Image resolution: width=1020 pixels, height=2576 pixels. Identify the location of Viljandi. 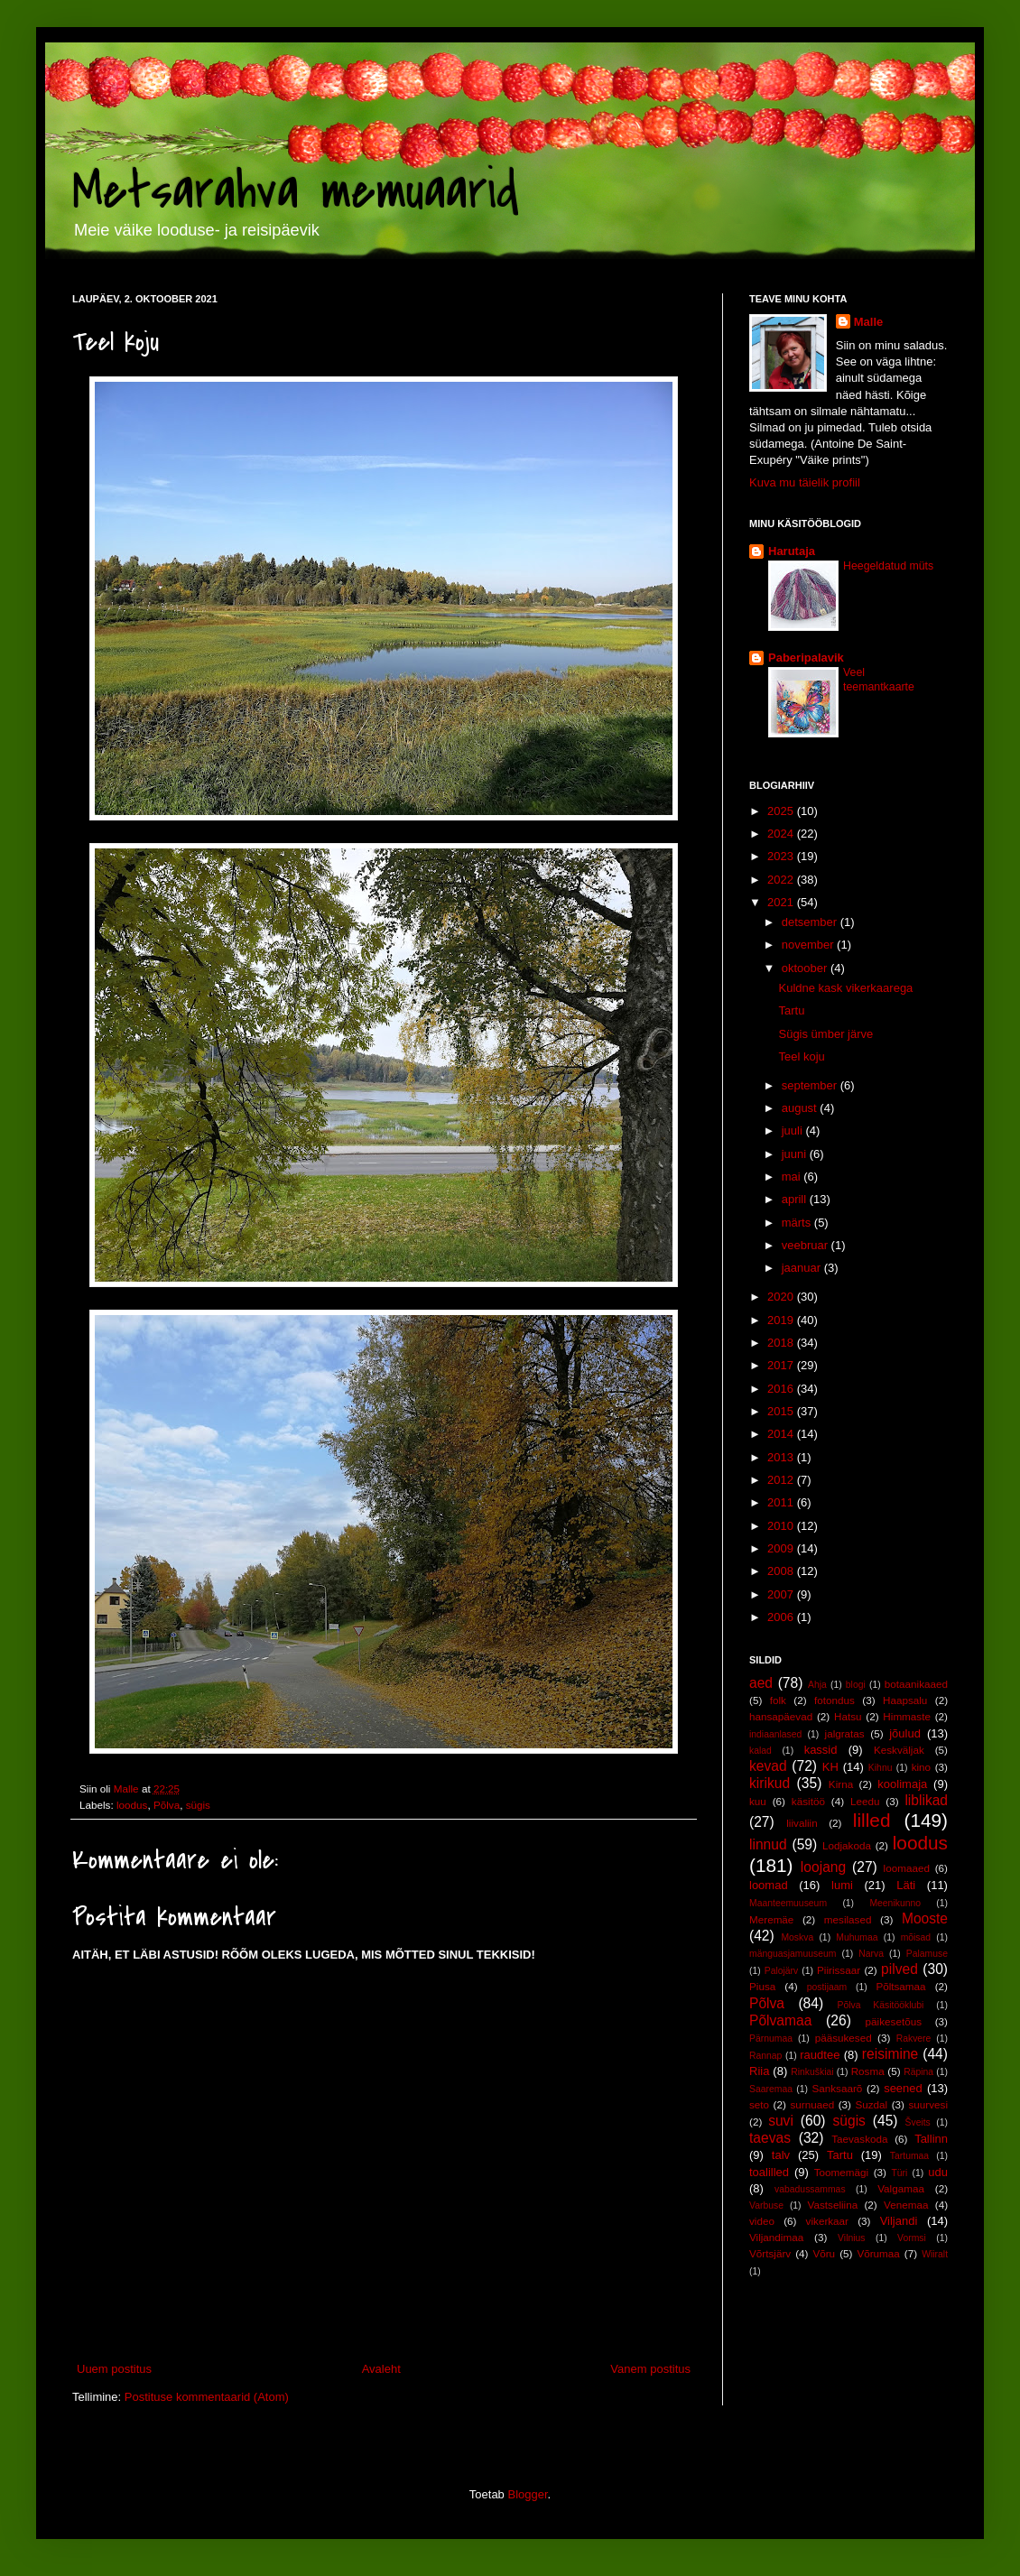
(899, 2221).